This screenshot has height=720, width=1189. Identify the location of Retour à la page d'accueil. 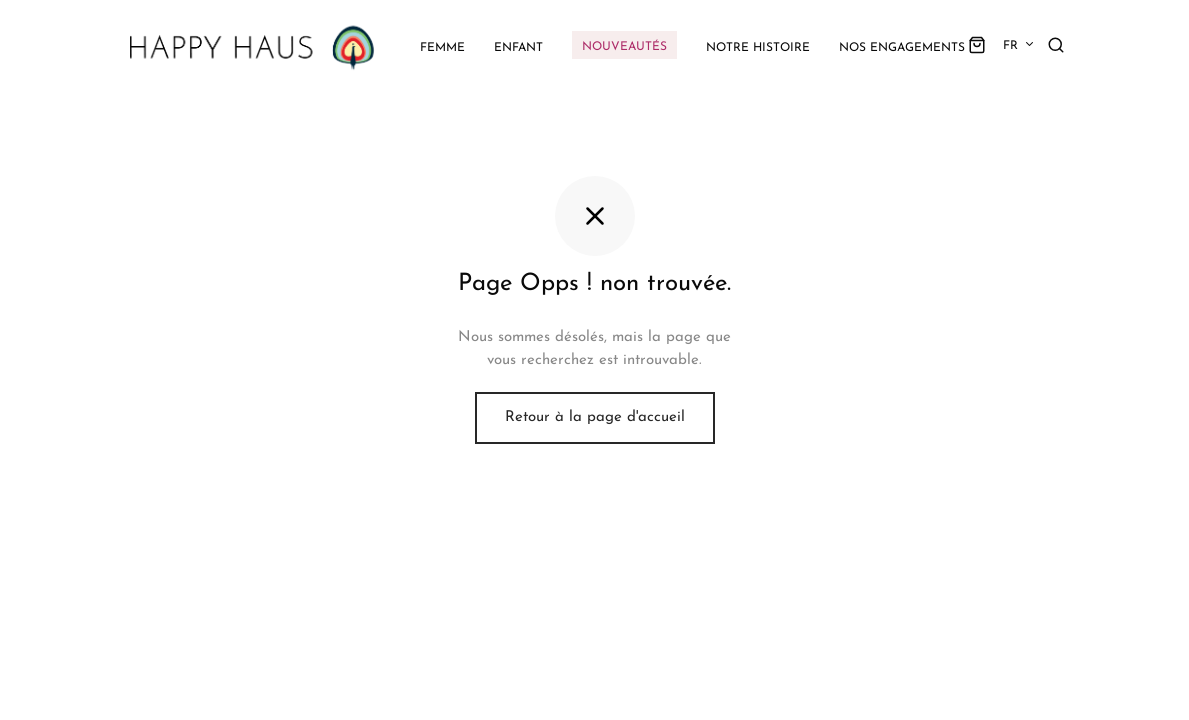
(595, 417).